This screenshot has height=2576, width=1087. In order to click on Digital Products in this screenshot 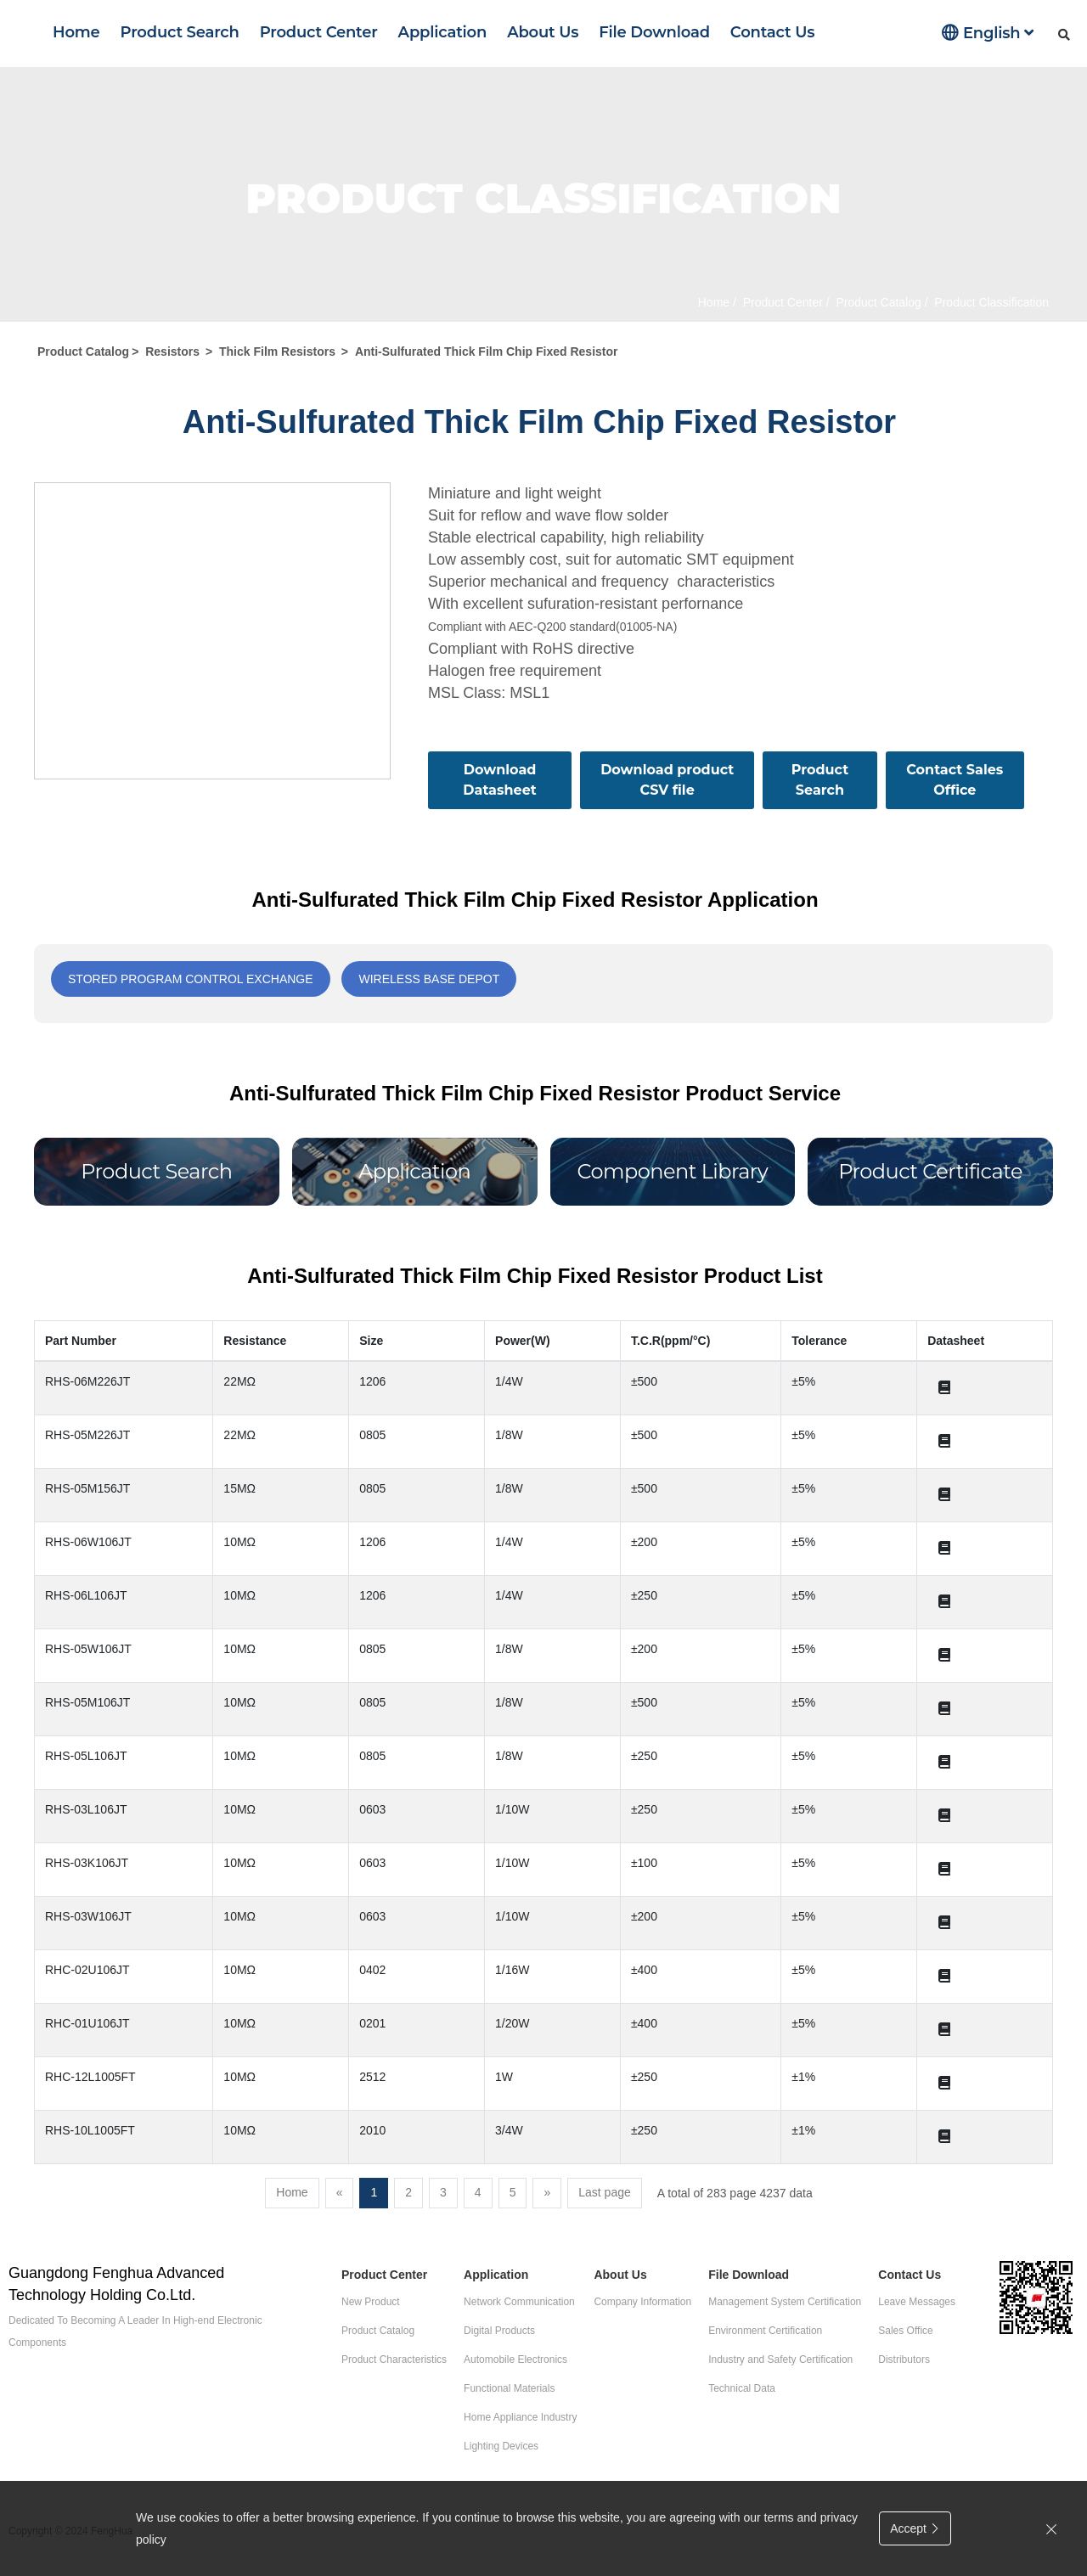, I will do `click(499, 2331)`.